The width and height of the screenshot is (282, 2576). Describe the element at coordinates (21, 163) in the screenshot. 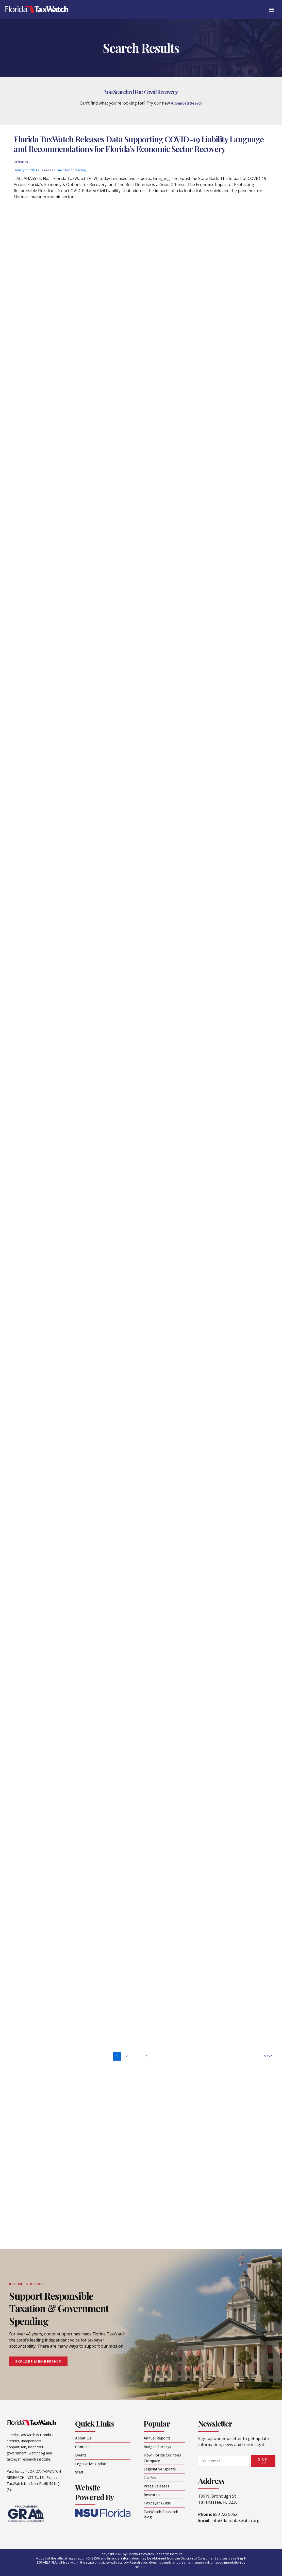

I see `Releases` at that location.